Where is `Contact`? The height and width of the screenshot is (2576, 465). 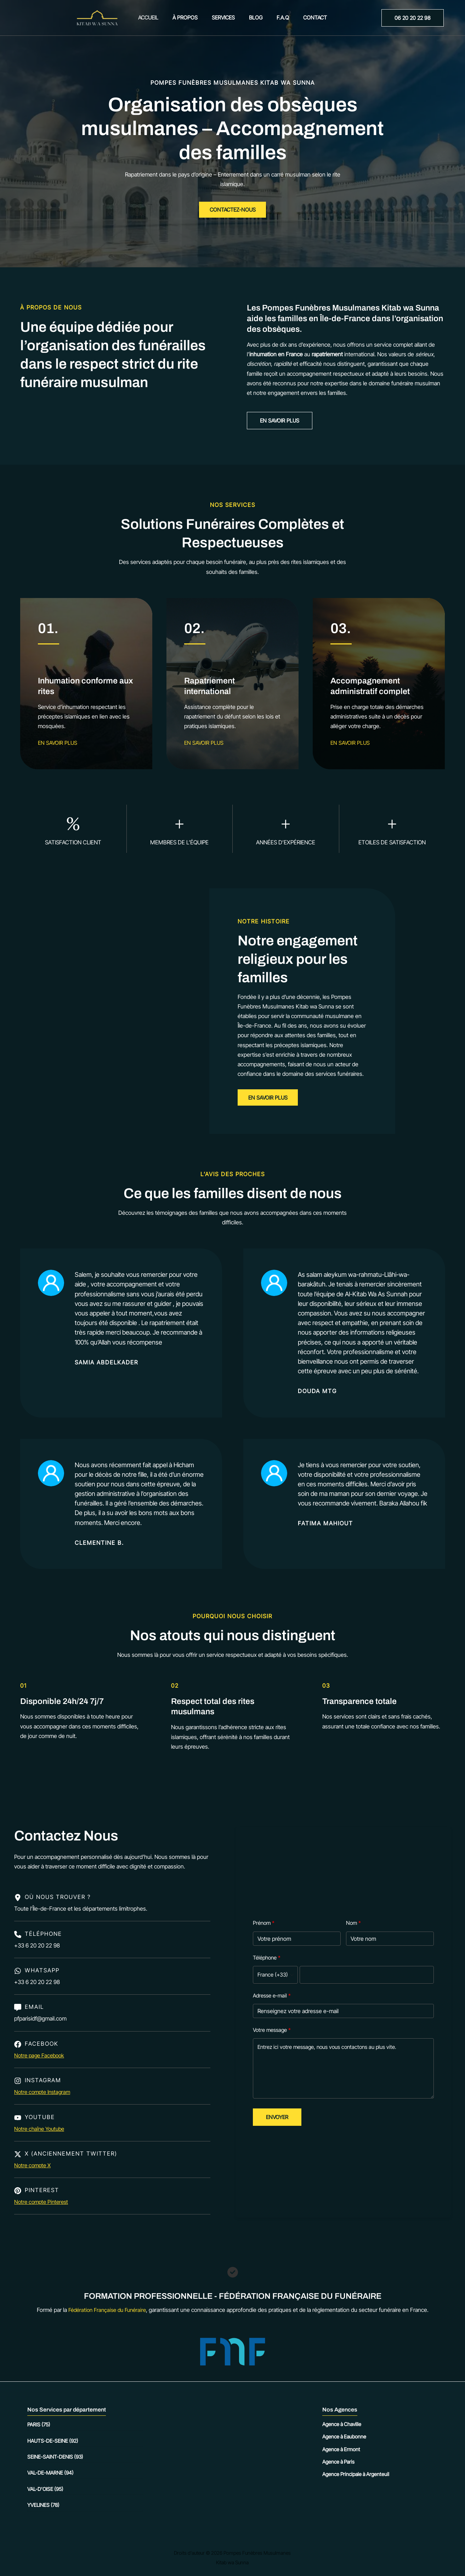 Contact is located at coordinates (306, 17).